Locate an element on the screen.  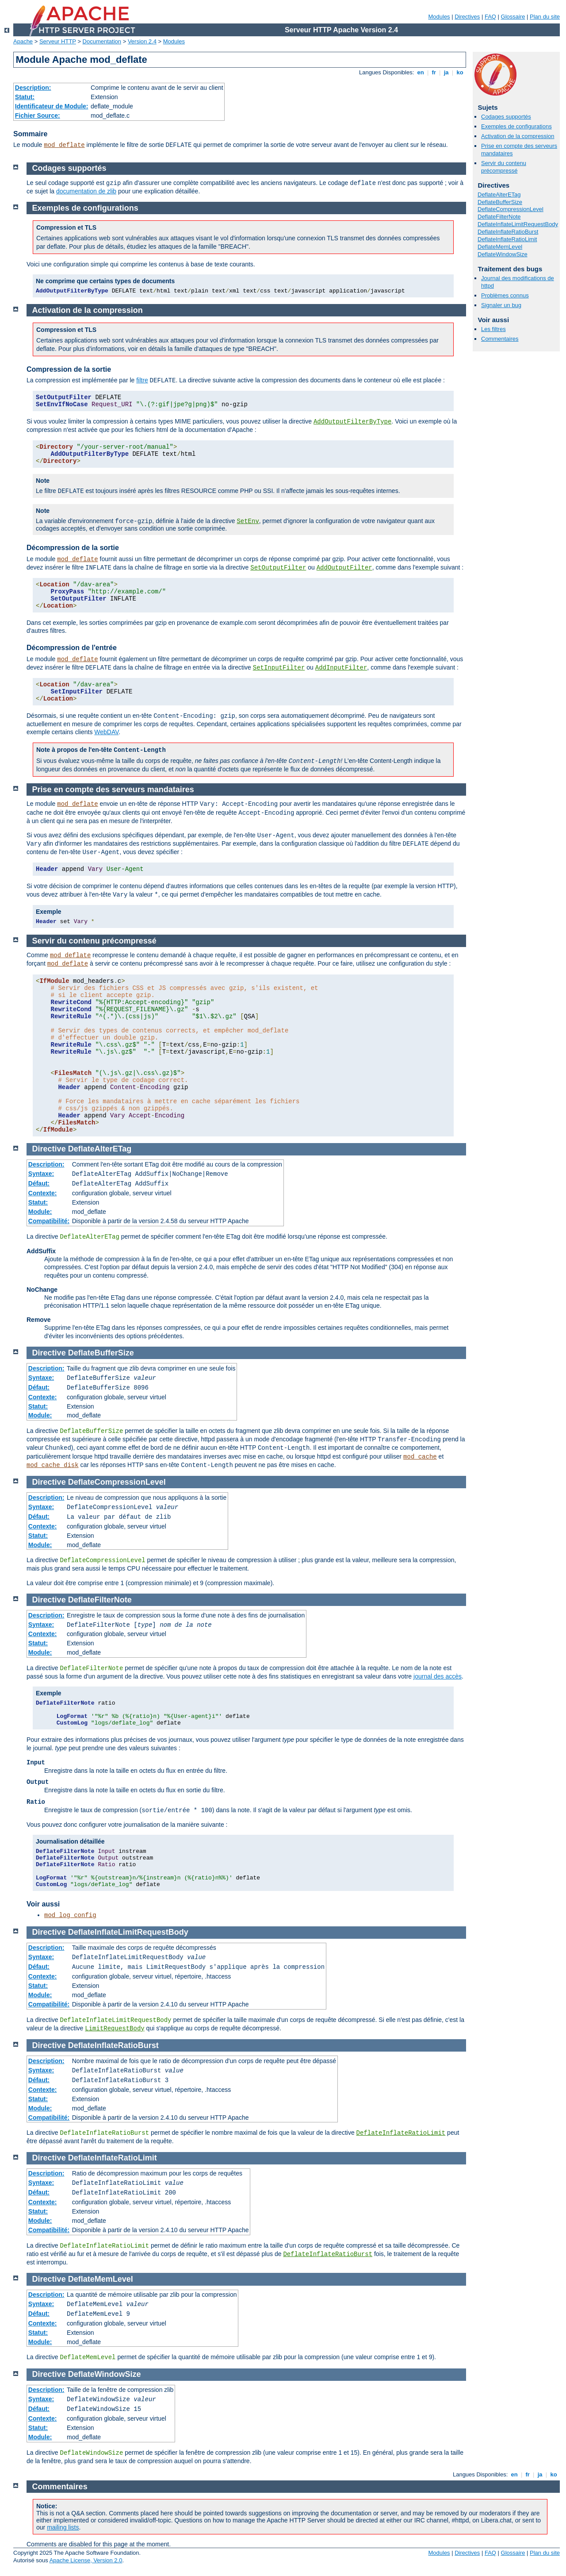
Prise en compte des serveurs mandataires is located at coordinates (113, 789).